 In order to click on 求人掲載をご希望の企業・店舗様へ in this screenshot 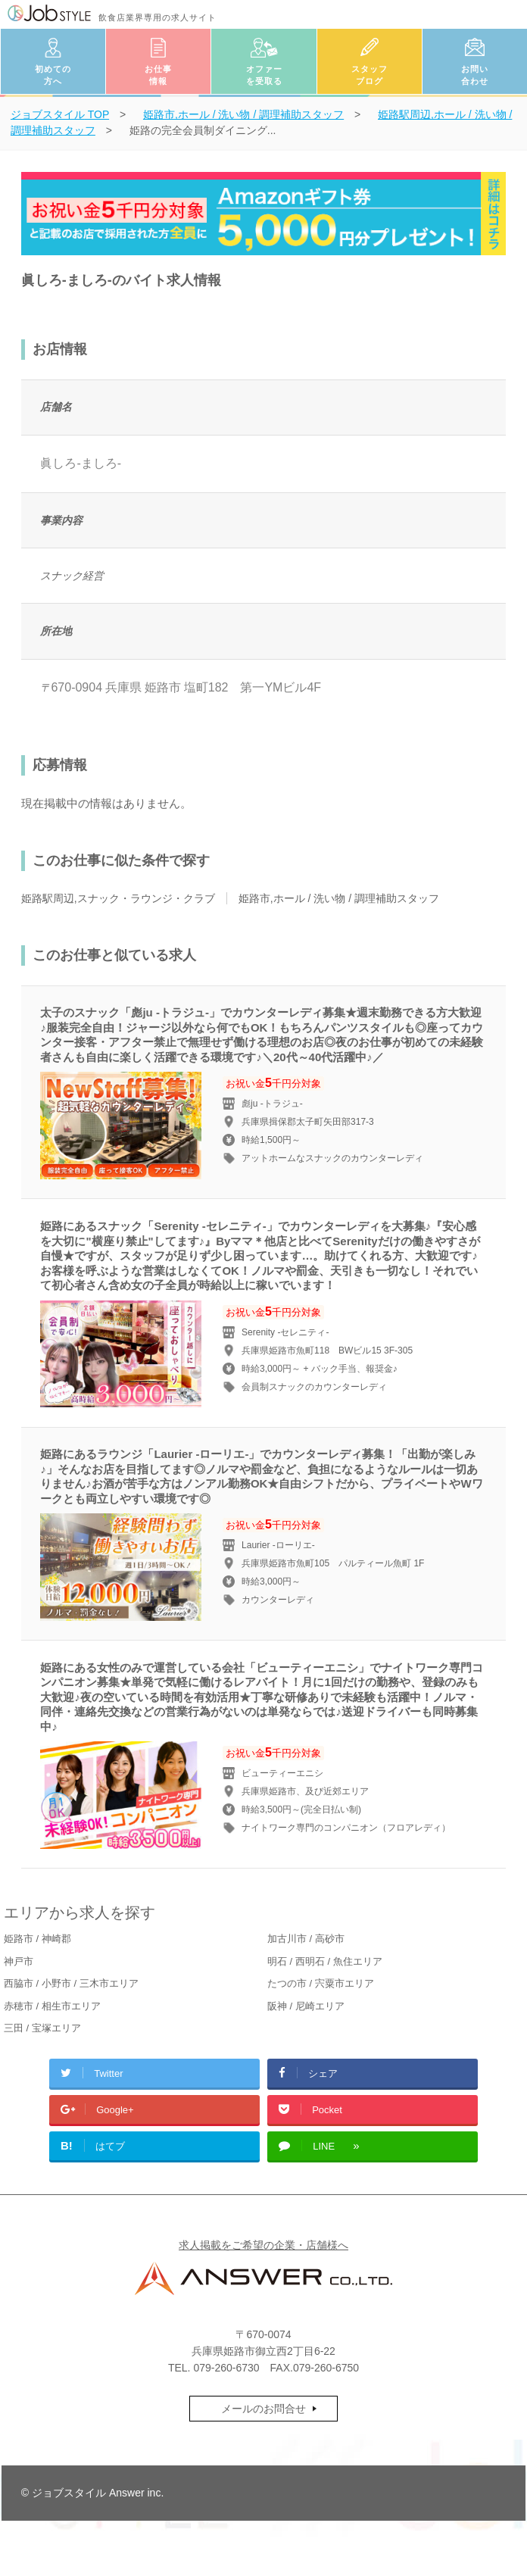, I will do `click(263, 2245)`.